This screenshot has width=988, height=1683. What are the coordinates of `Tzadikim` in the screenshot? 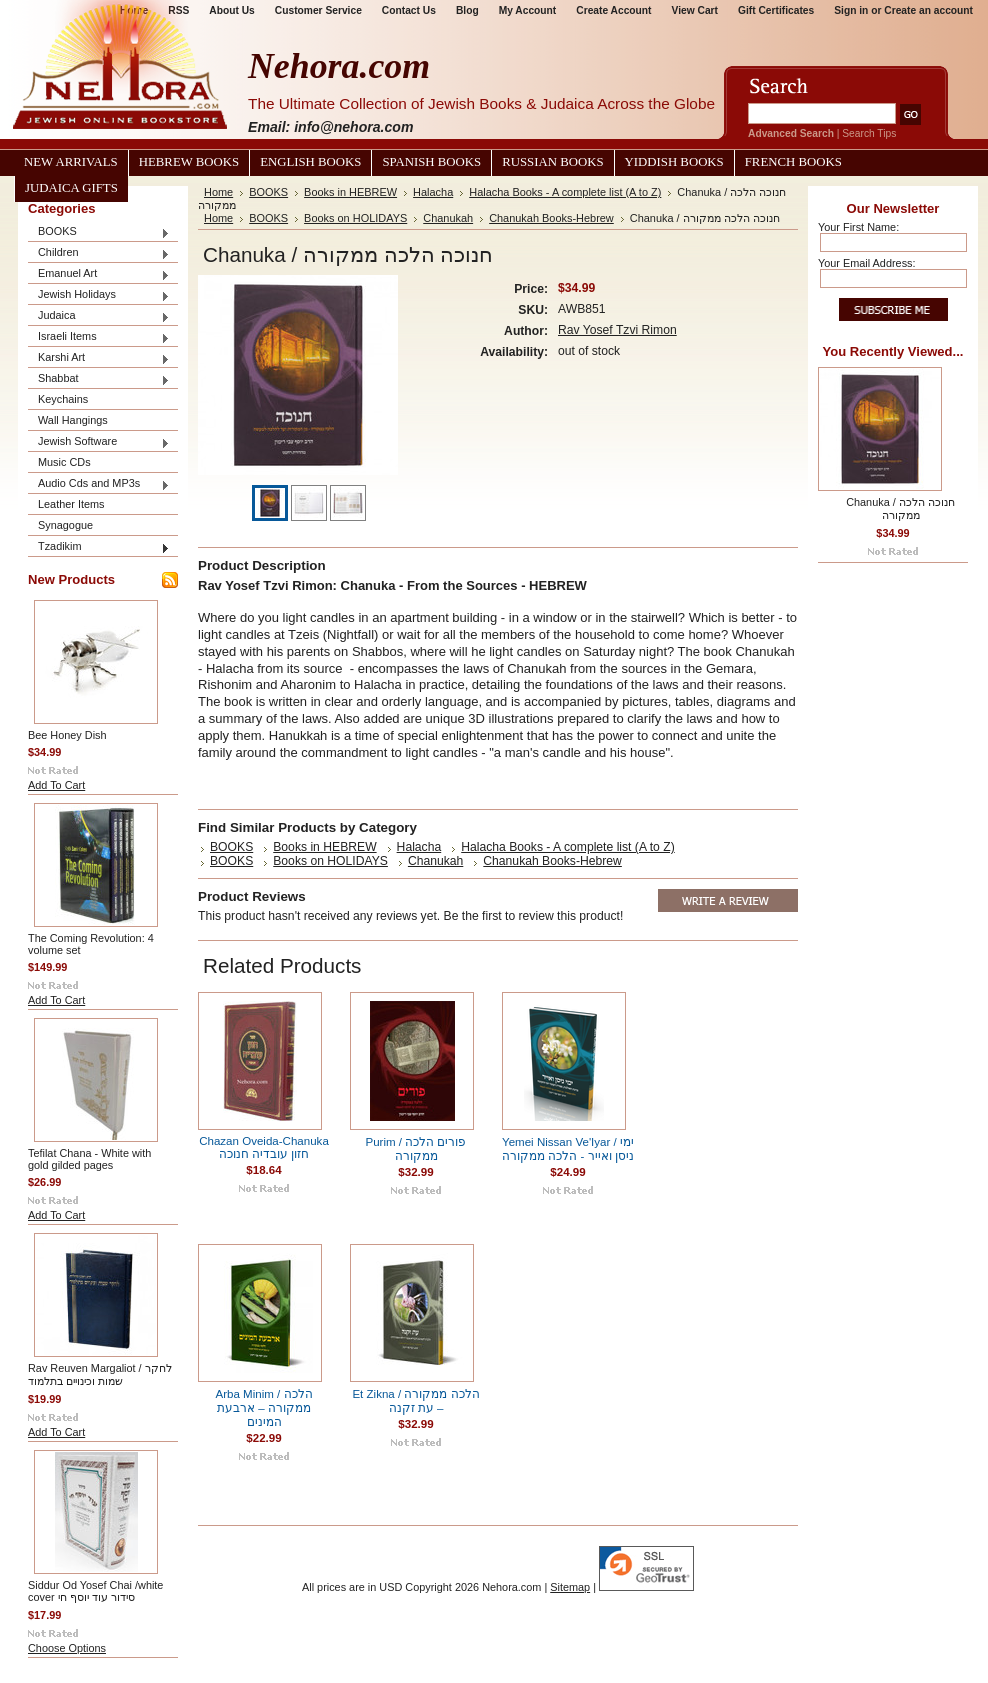 It's located at (99, 547).